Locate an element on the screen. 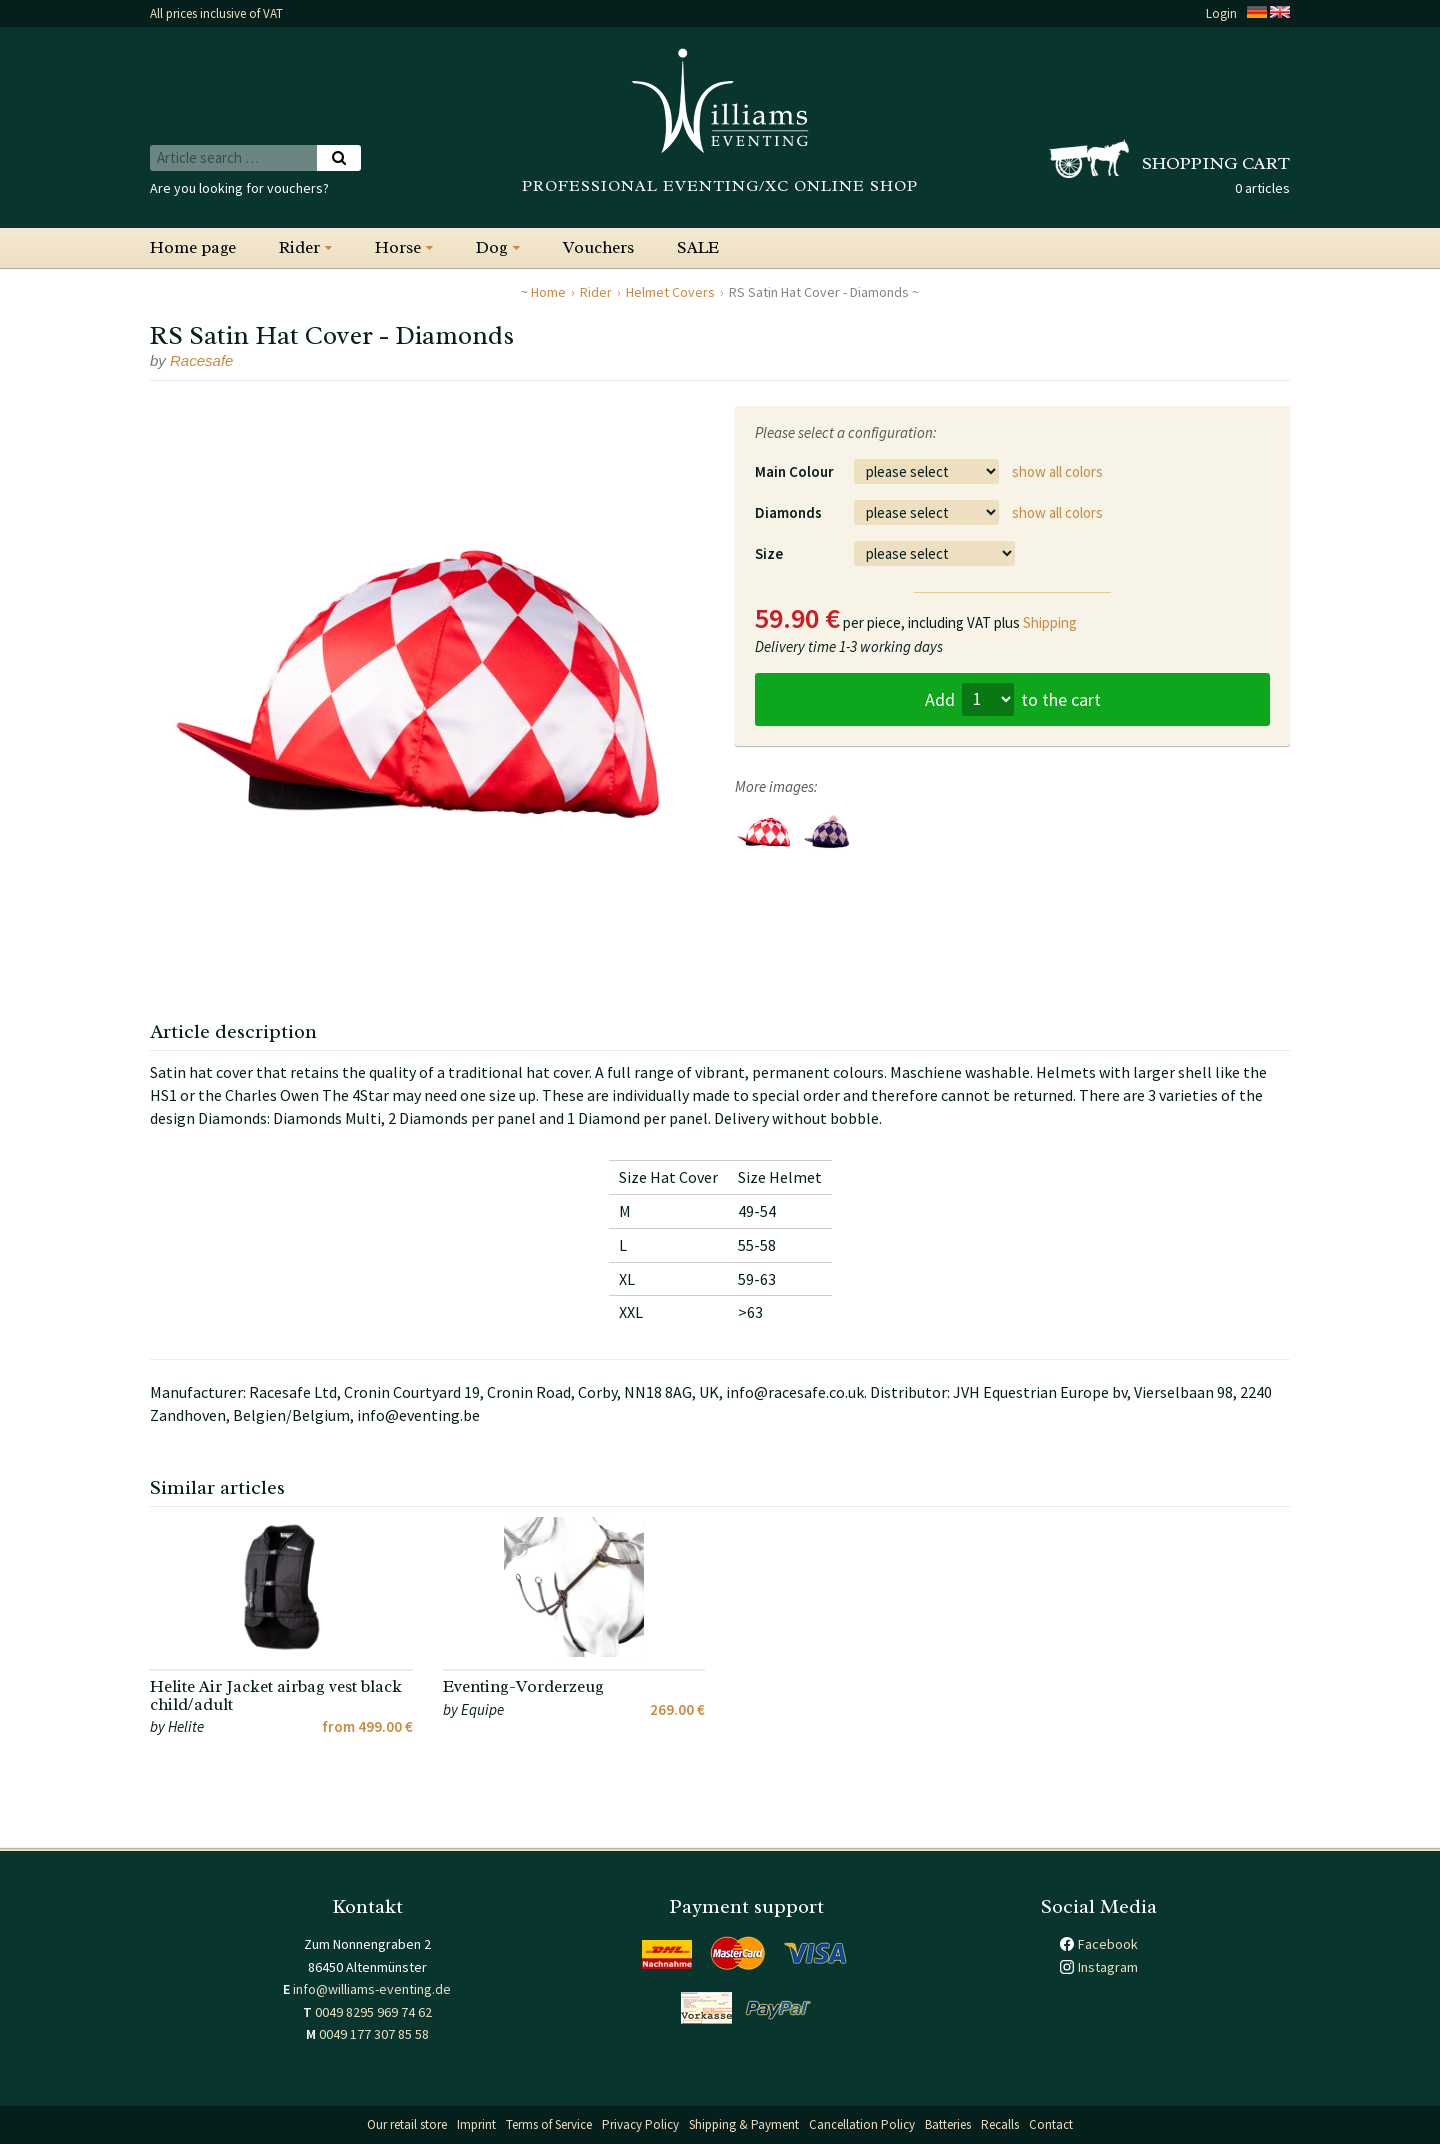  Are you looking for vouchers? is located at coordinates (239, 188).